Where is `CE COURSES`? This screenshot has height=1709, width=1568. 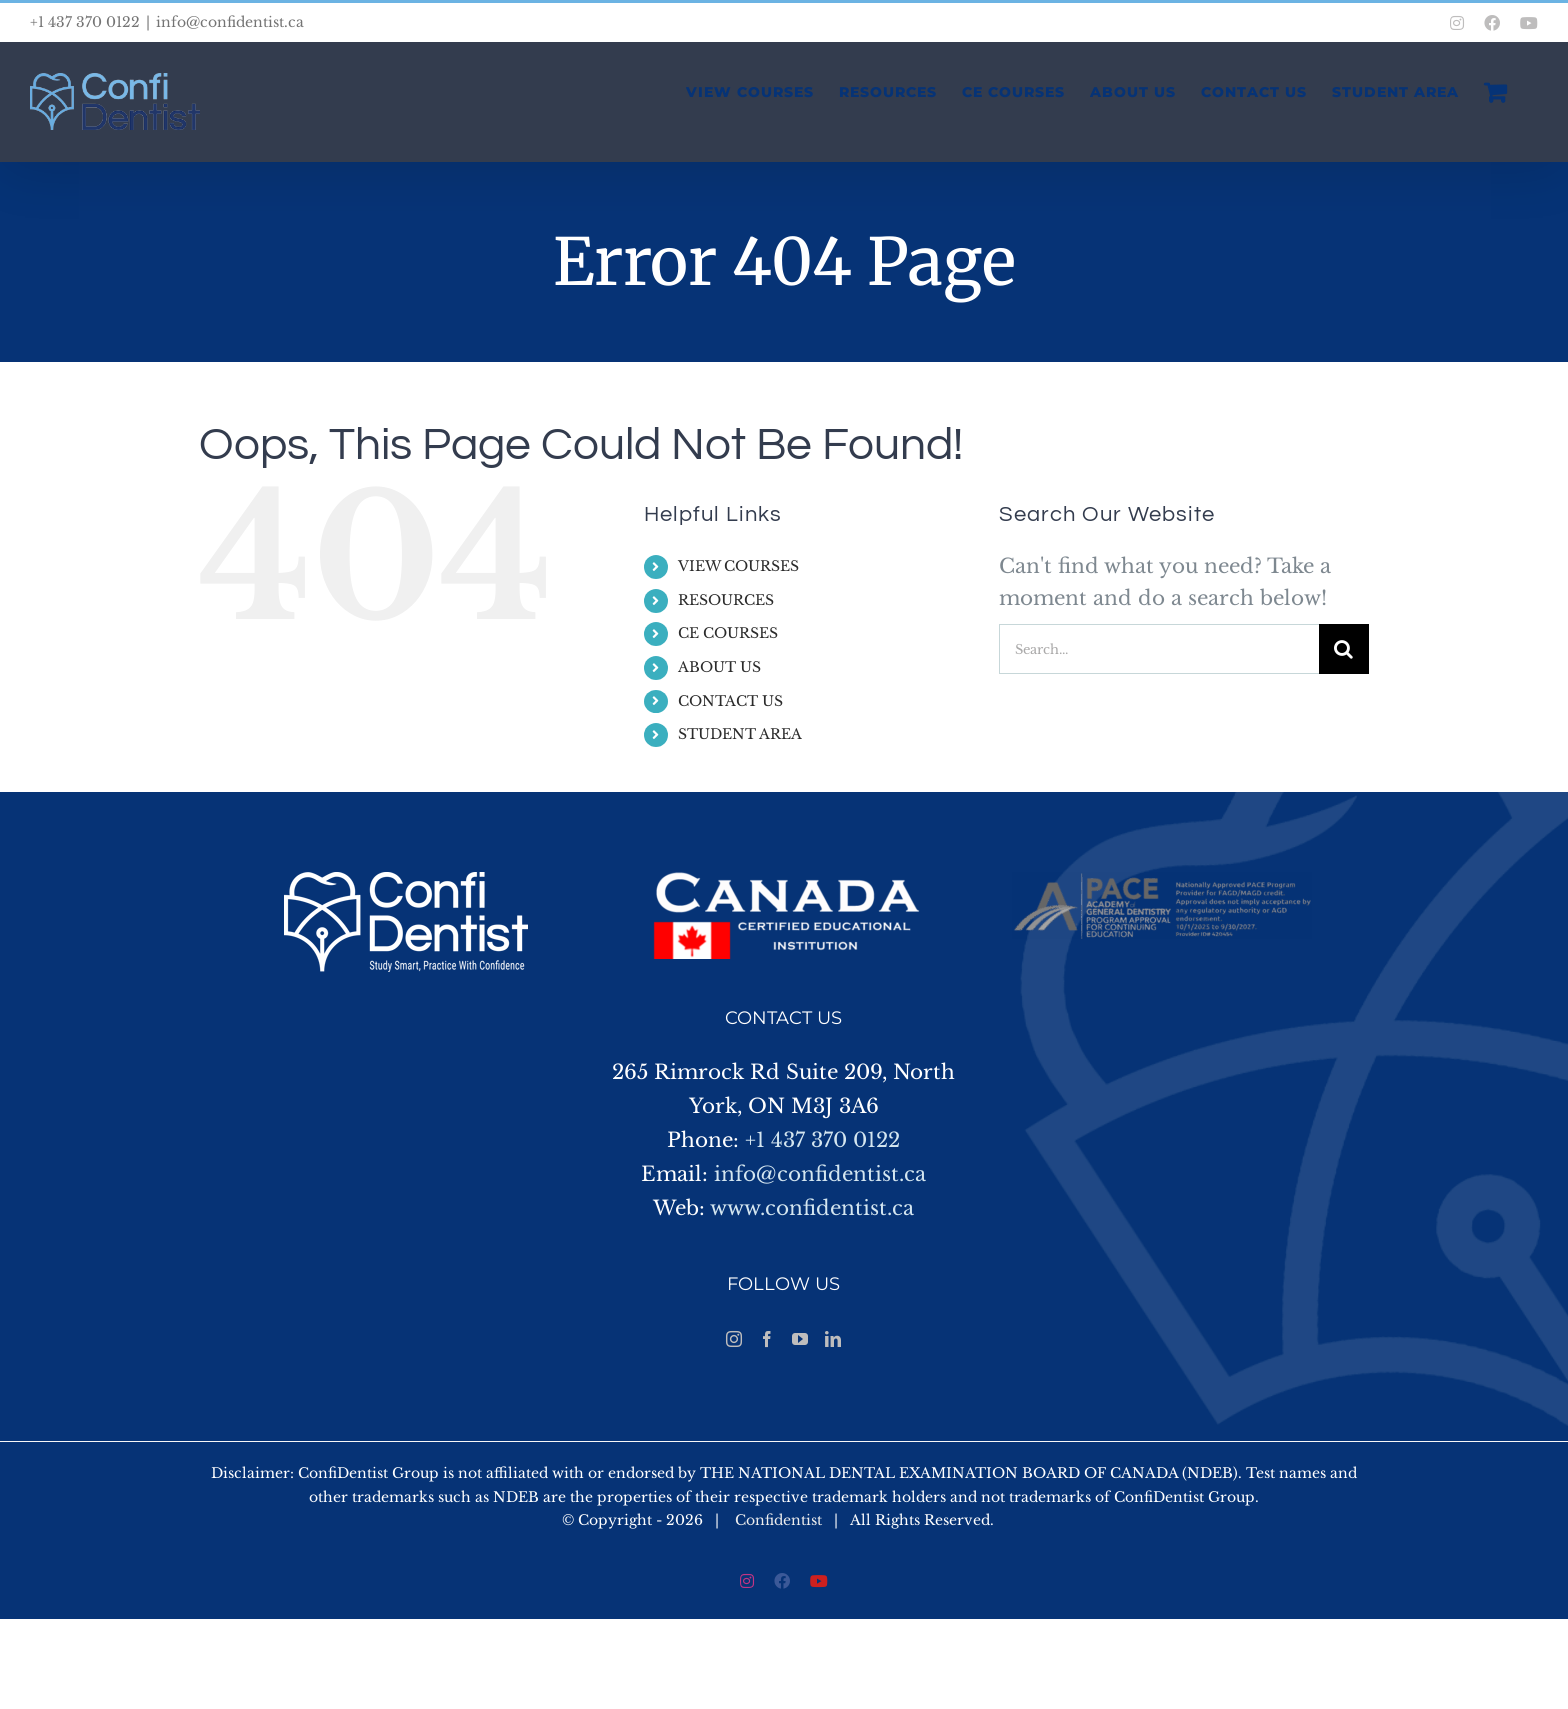 CE COURSES is located at coordinates (728, 633).